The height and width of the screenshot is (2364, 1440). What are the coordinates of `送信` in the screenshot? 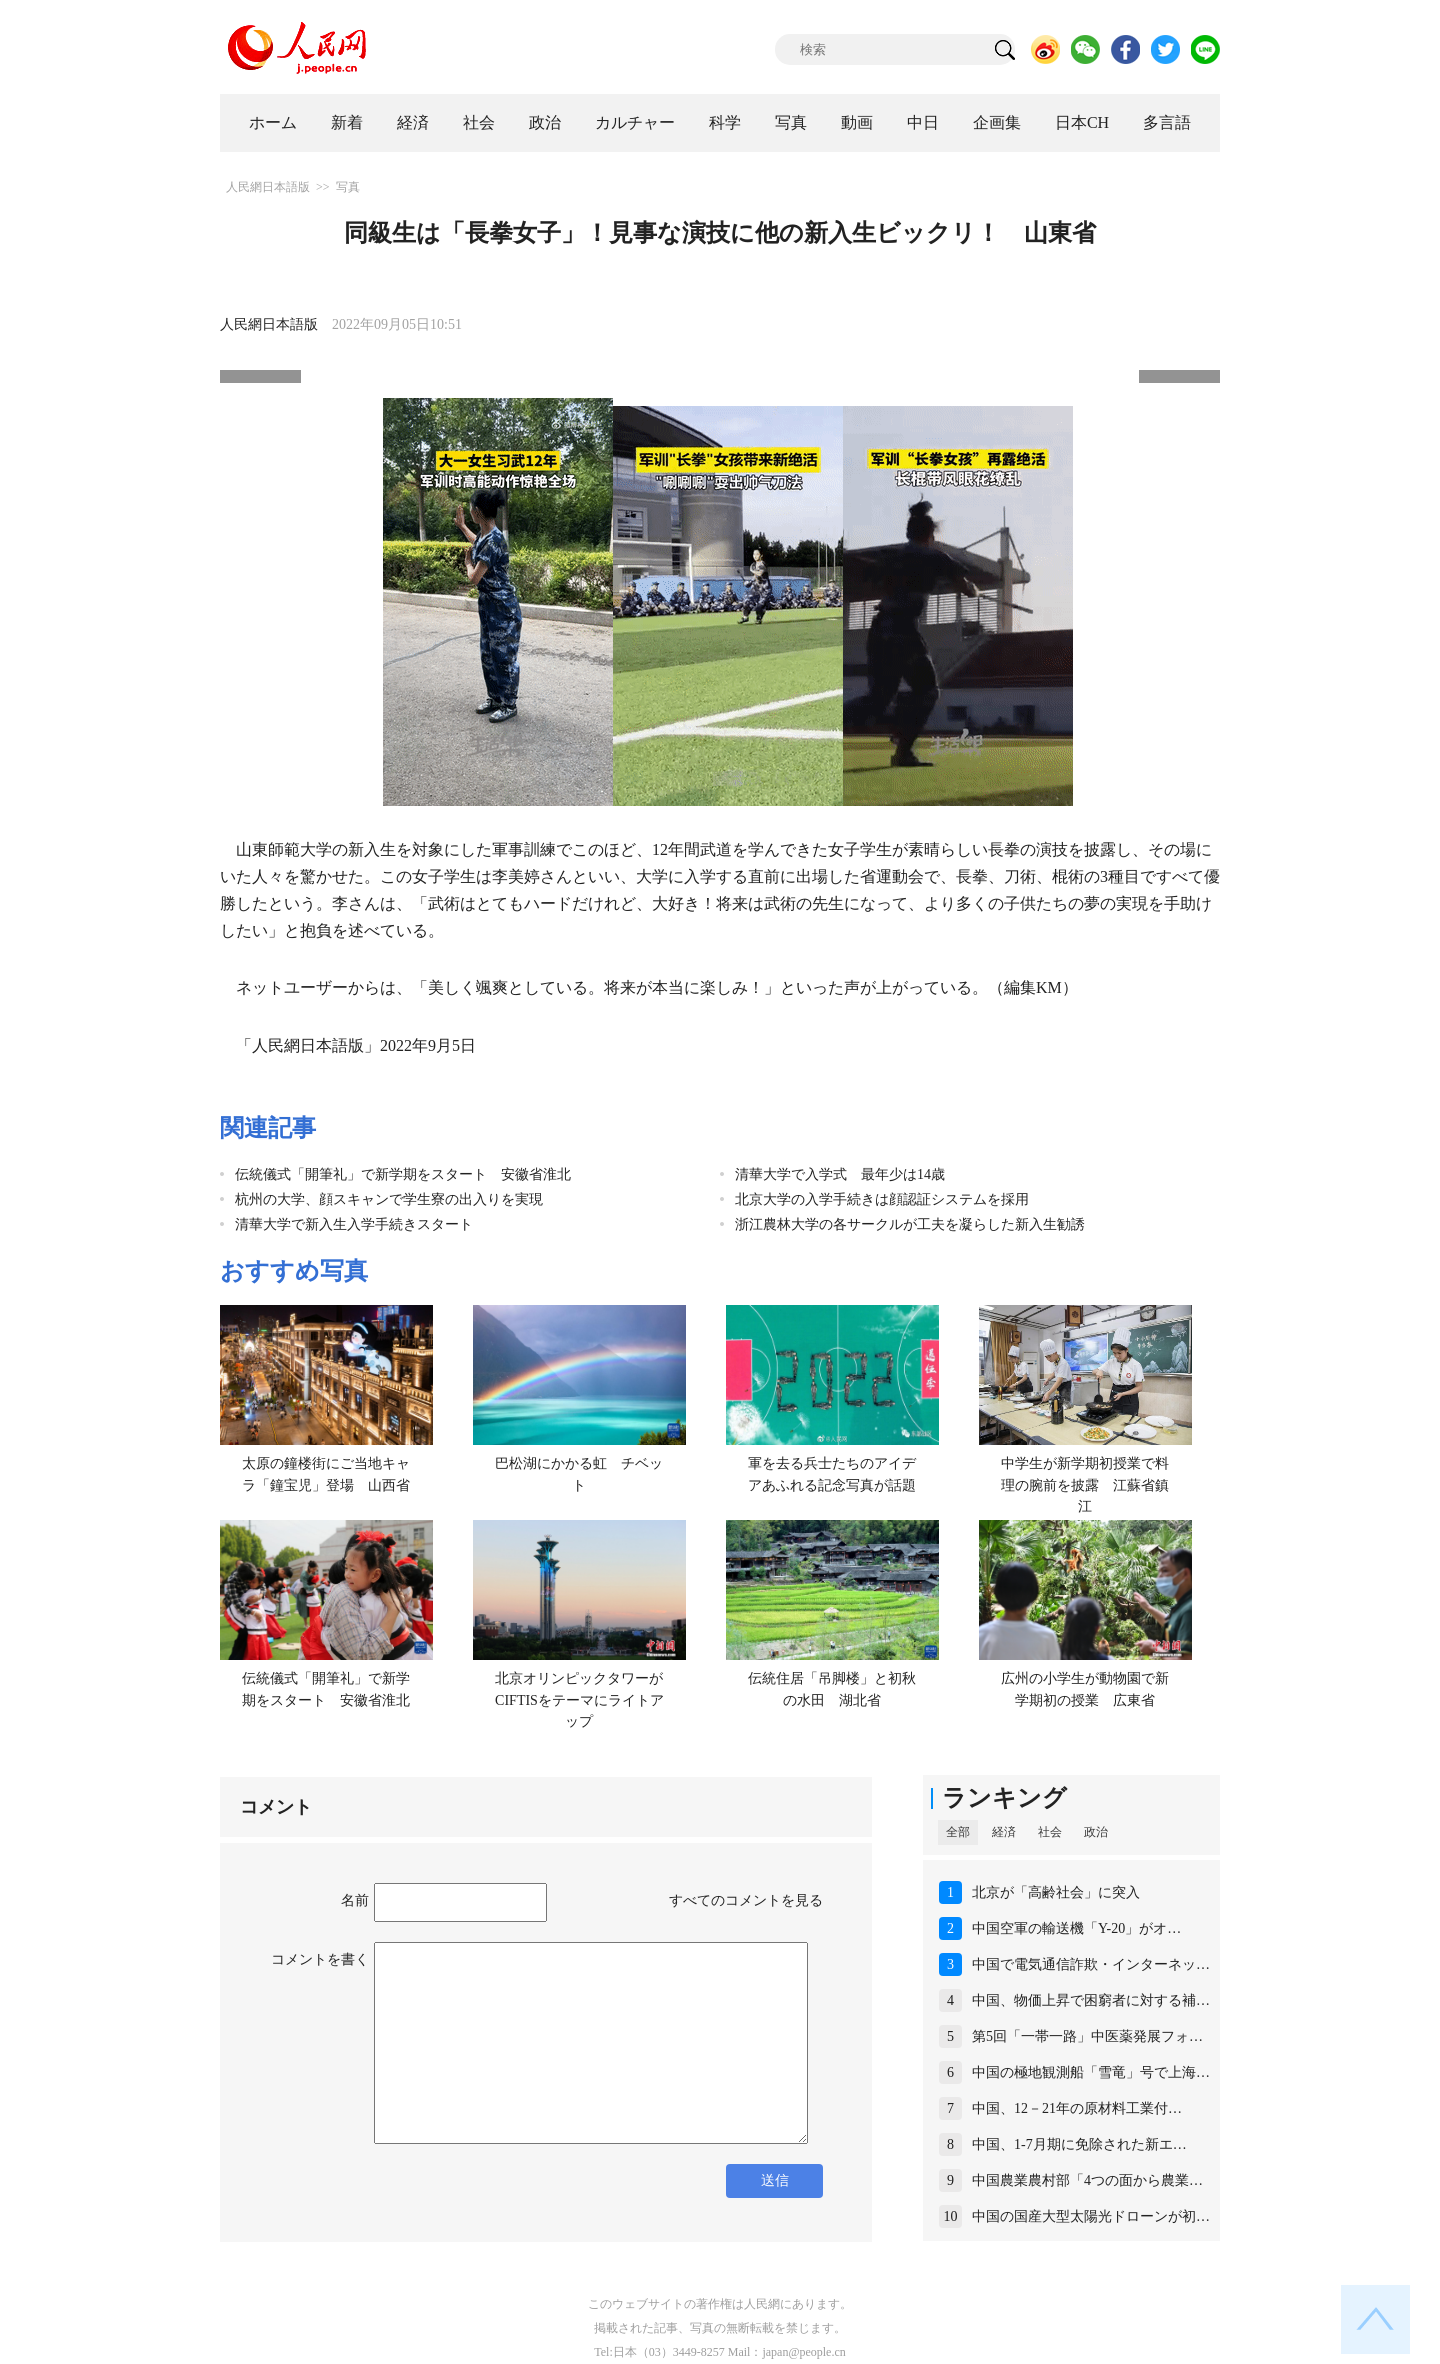 It's located at (775, 2180).